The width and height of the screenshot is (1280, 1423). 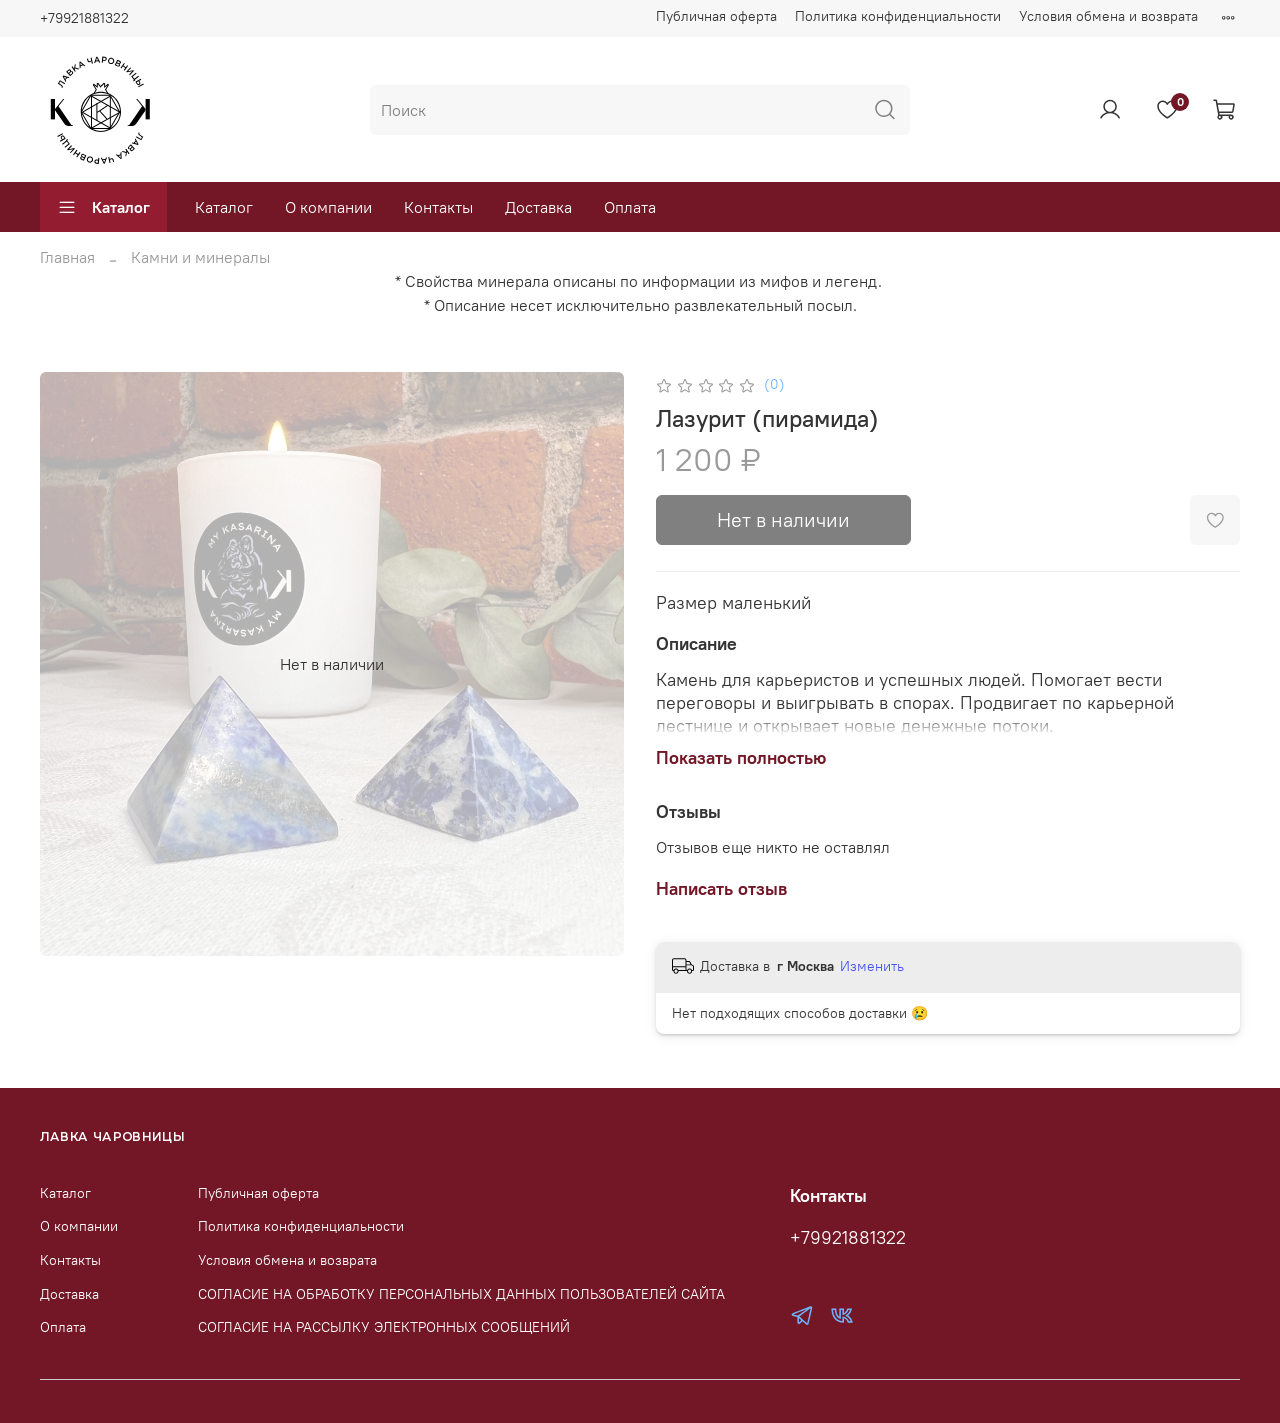 What do you see at coordinates (200, 257) in the screenshot?
I see `Камни и минералы` at bounding box center [200, 257].